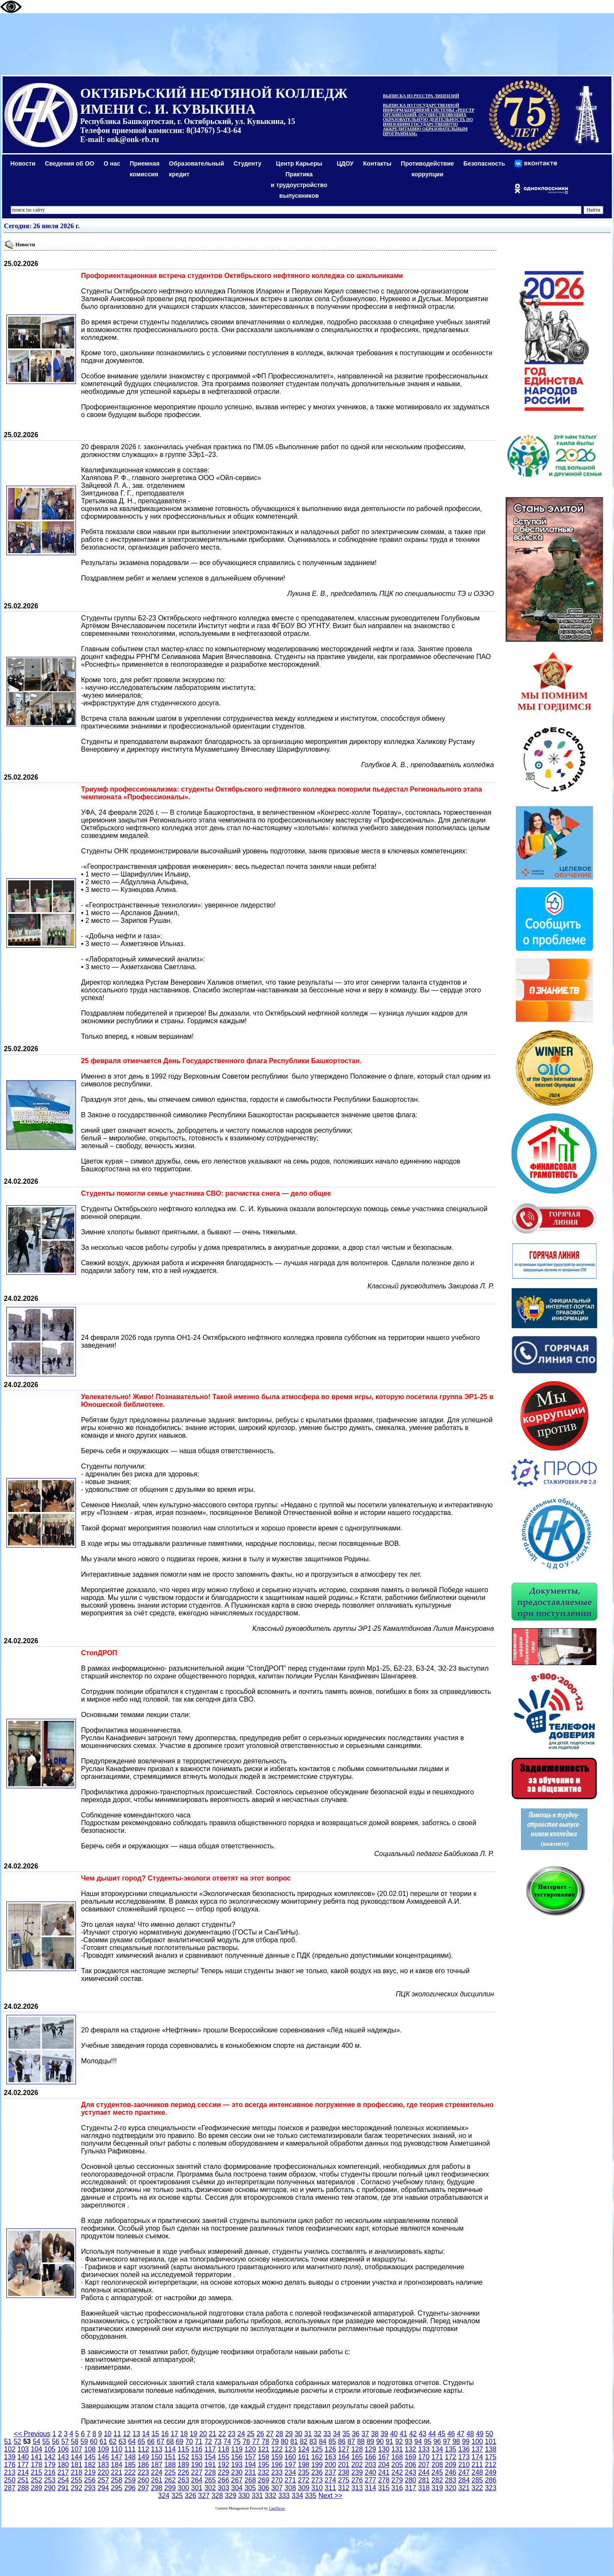 This screenshot has width=614, height=2576. What do you see at coordinates (23, 2464) in the screenshot?
I see `177` at bounding box center [23, 2464].